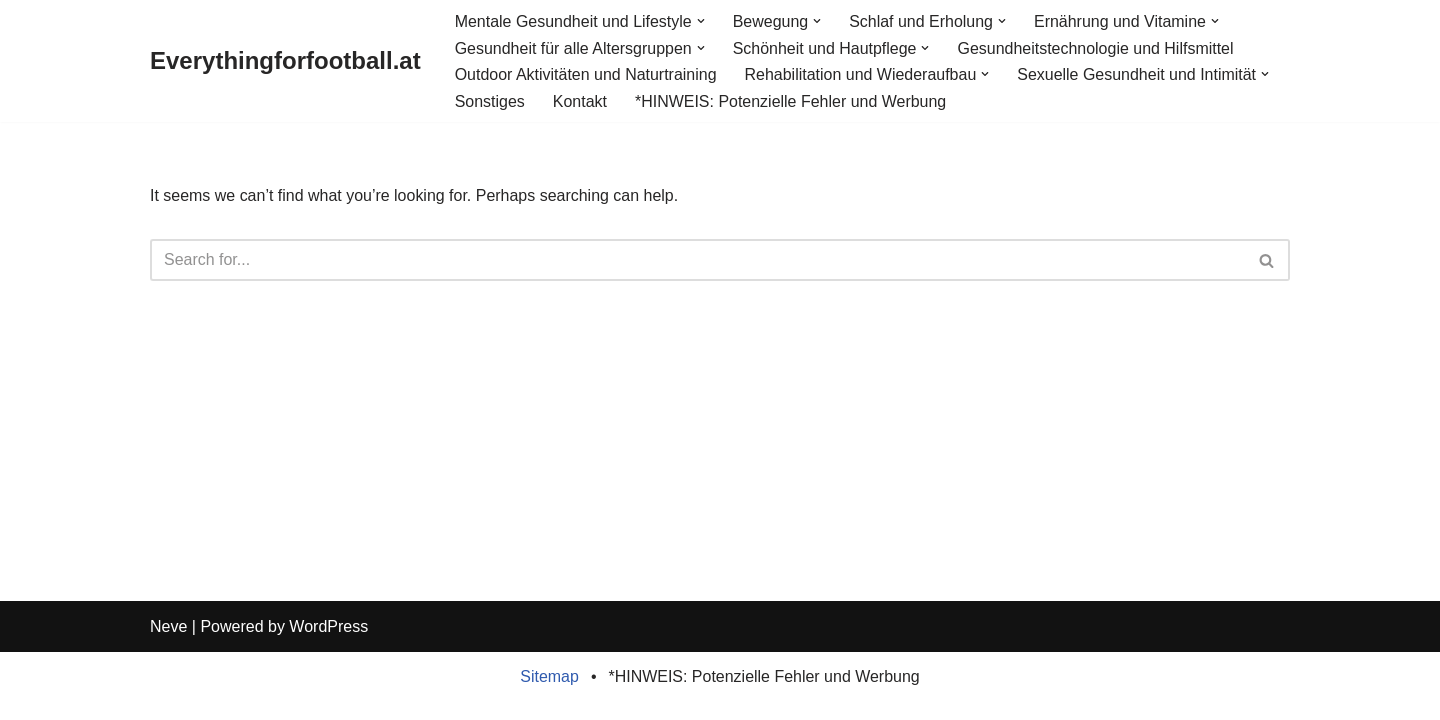 The width and height of the screenshot is (1440, 720). What do you see at coordinates (697, 261) in the screenshot?
I see `[Search]` at bounding box center [697, 261].